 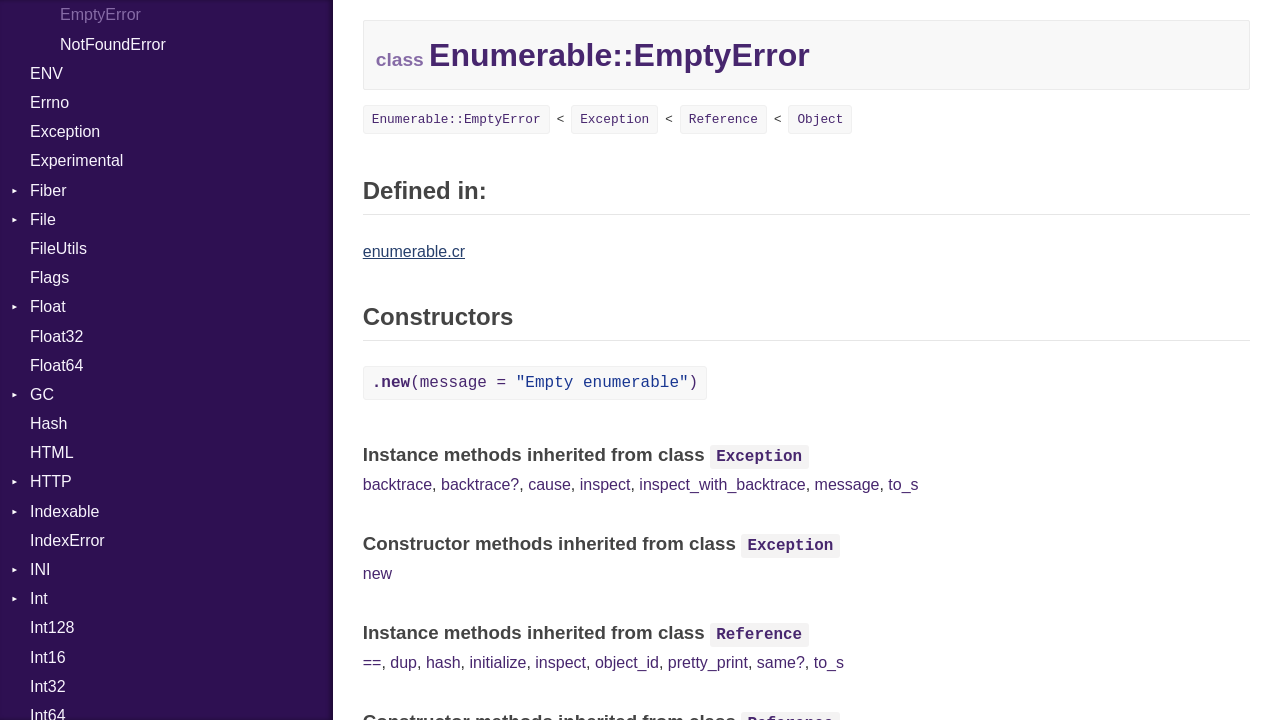 What do you see at coordinates (549, 484) in the screenshot?
I see `cause` at bounding box center [549, 484].